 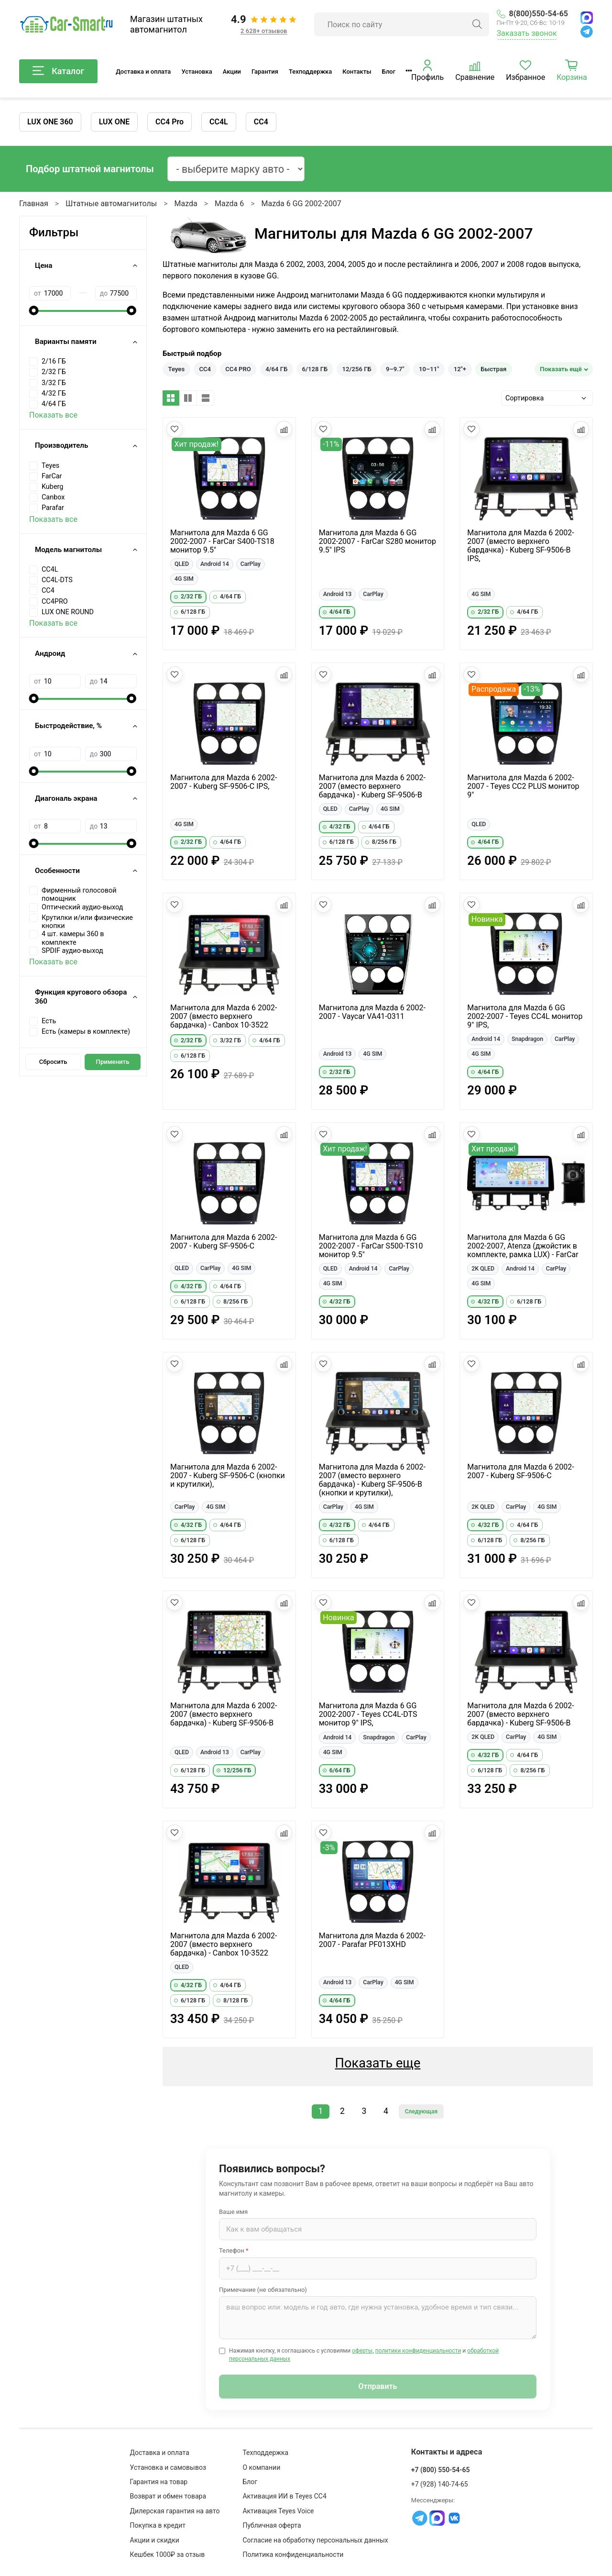 What do you see at coordinates (34, 310) in the screenshot?
I see `[slider]` at bounding box center [34, 310].